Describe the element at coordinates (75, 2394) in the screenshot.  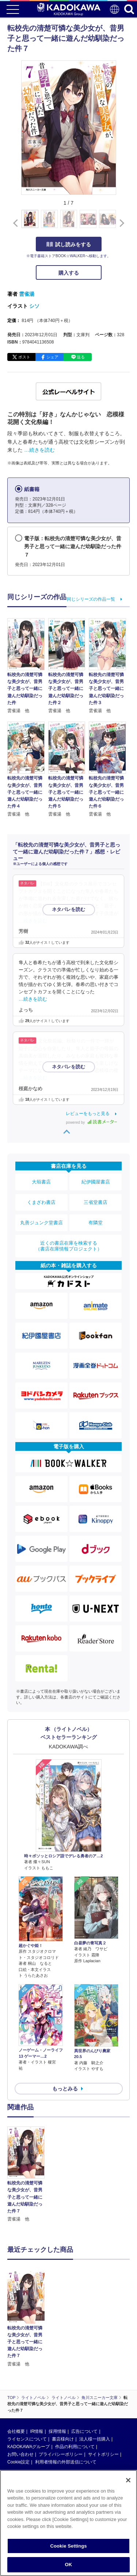
I see `作品の利用について` at that location.